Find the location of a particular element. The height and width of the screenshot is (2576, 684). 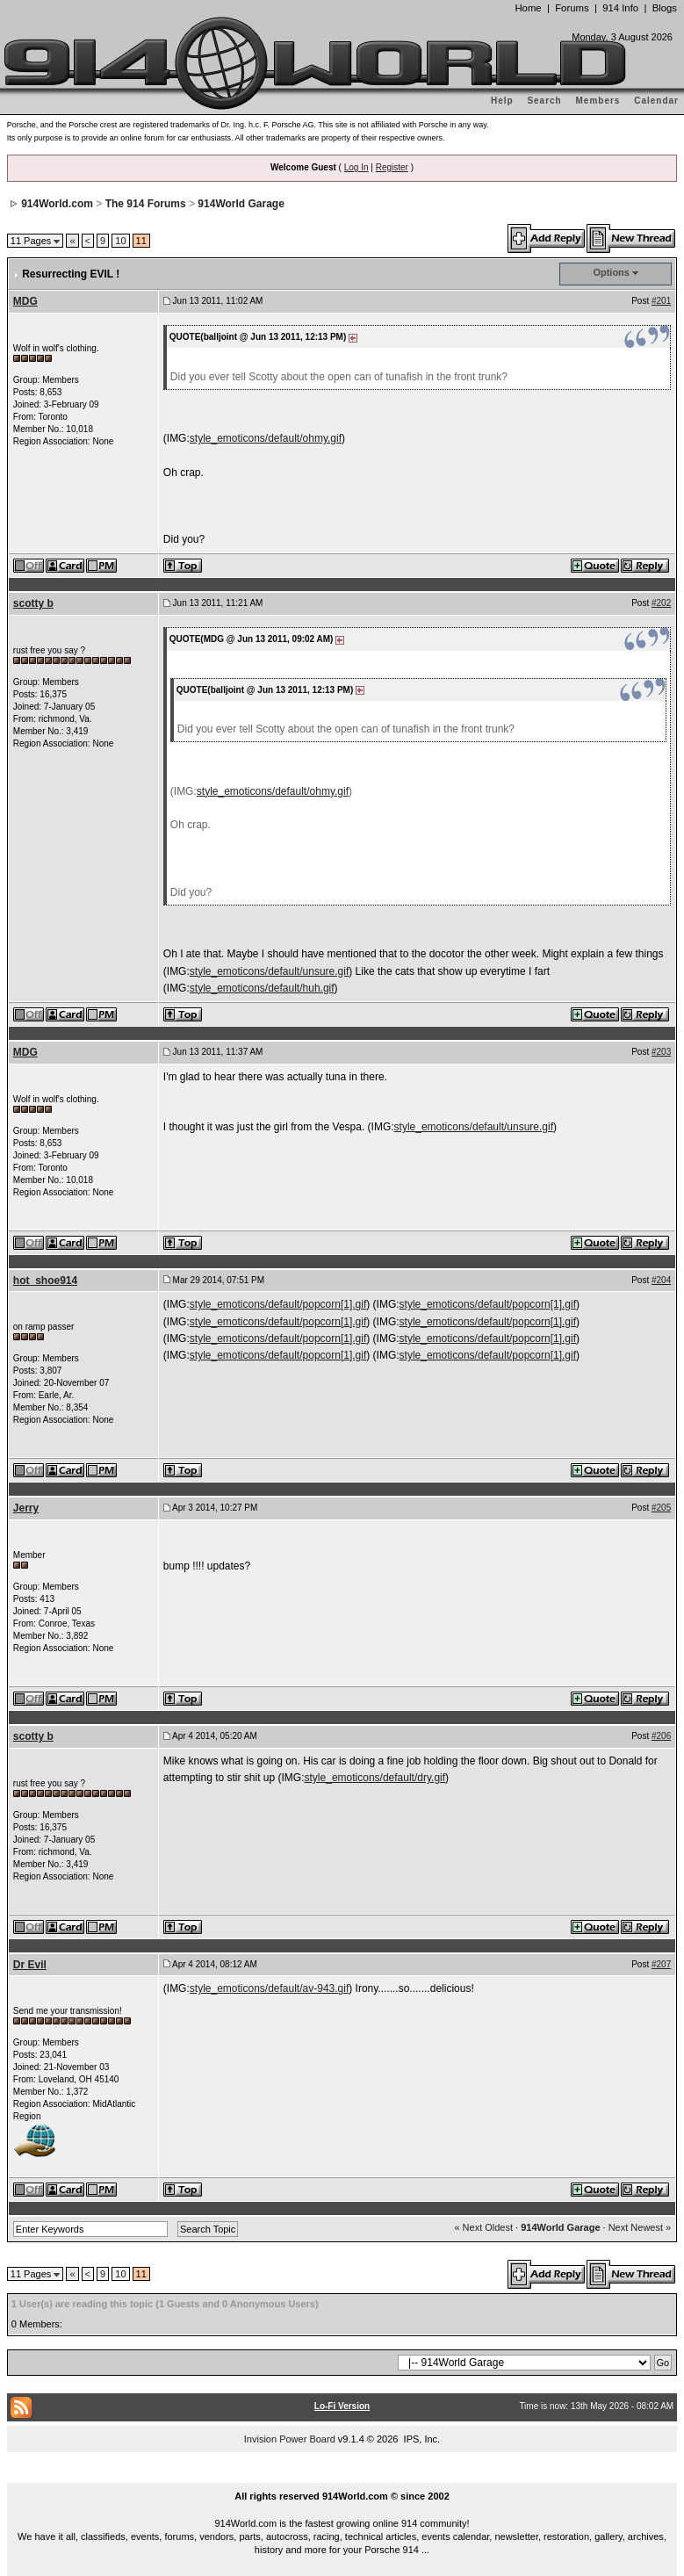

914World.com is located at coordinates (57, 204).